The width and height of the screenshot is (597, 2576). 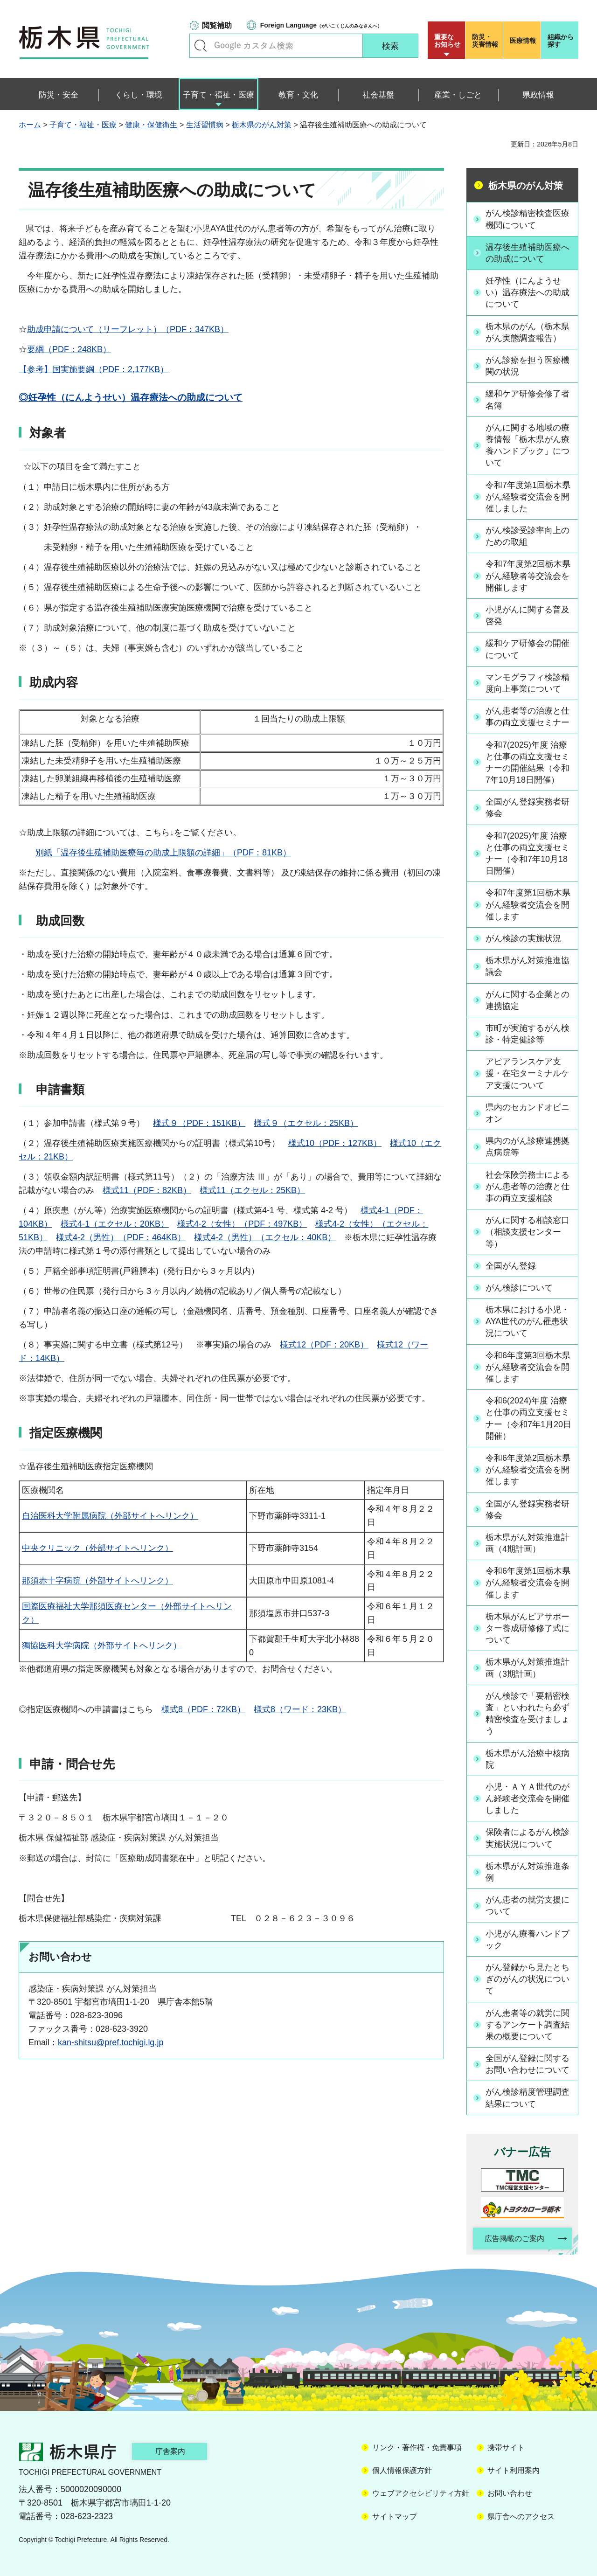 What do you see at coordinates (527, 1186) in the screenshot?
I see `社会保険労務士によるがん患者等の治療と仕事の両立支援相談` at bounding box center [527, 1186].